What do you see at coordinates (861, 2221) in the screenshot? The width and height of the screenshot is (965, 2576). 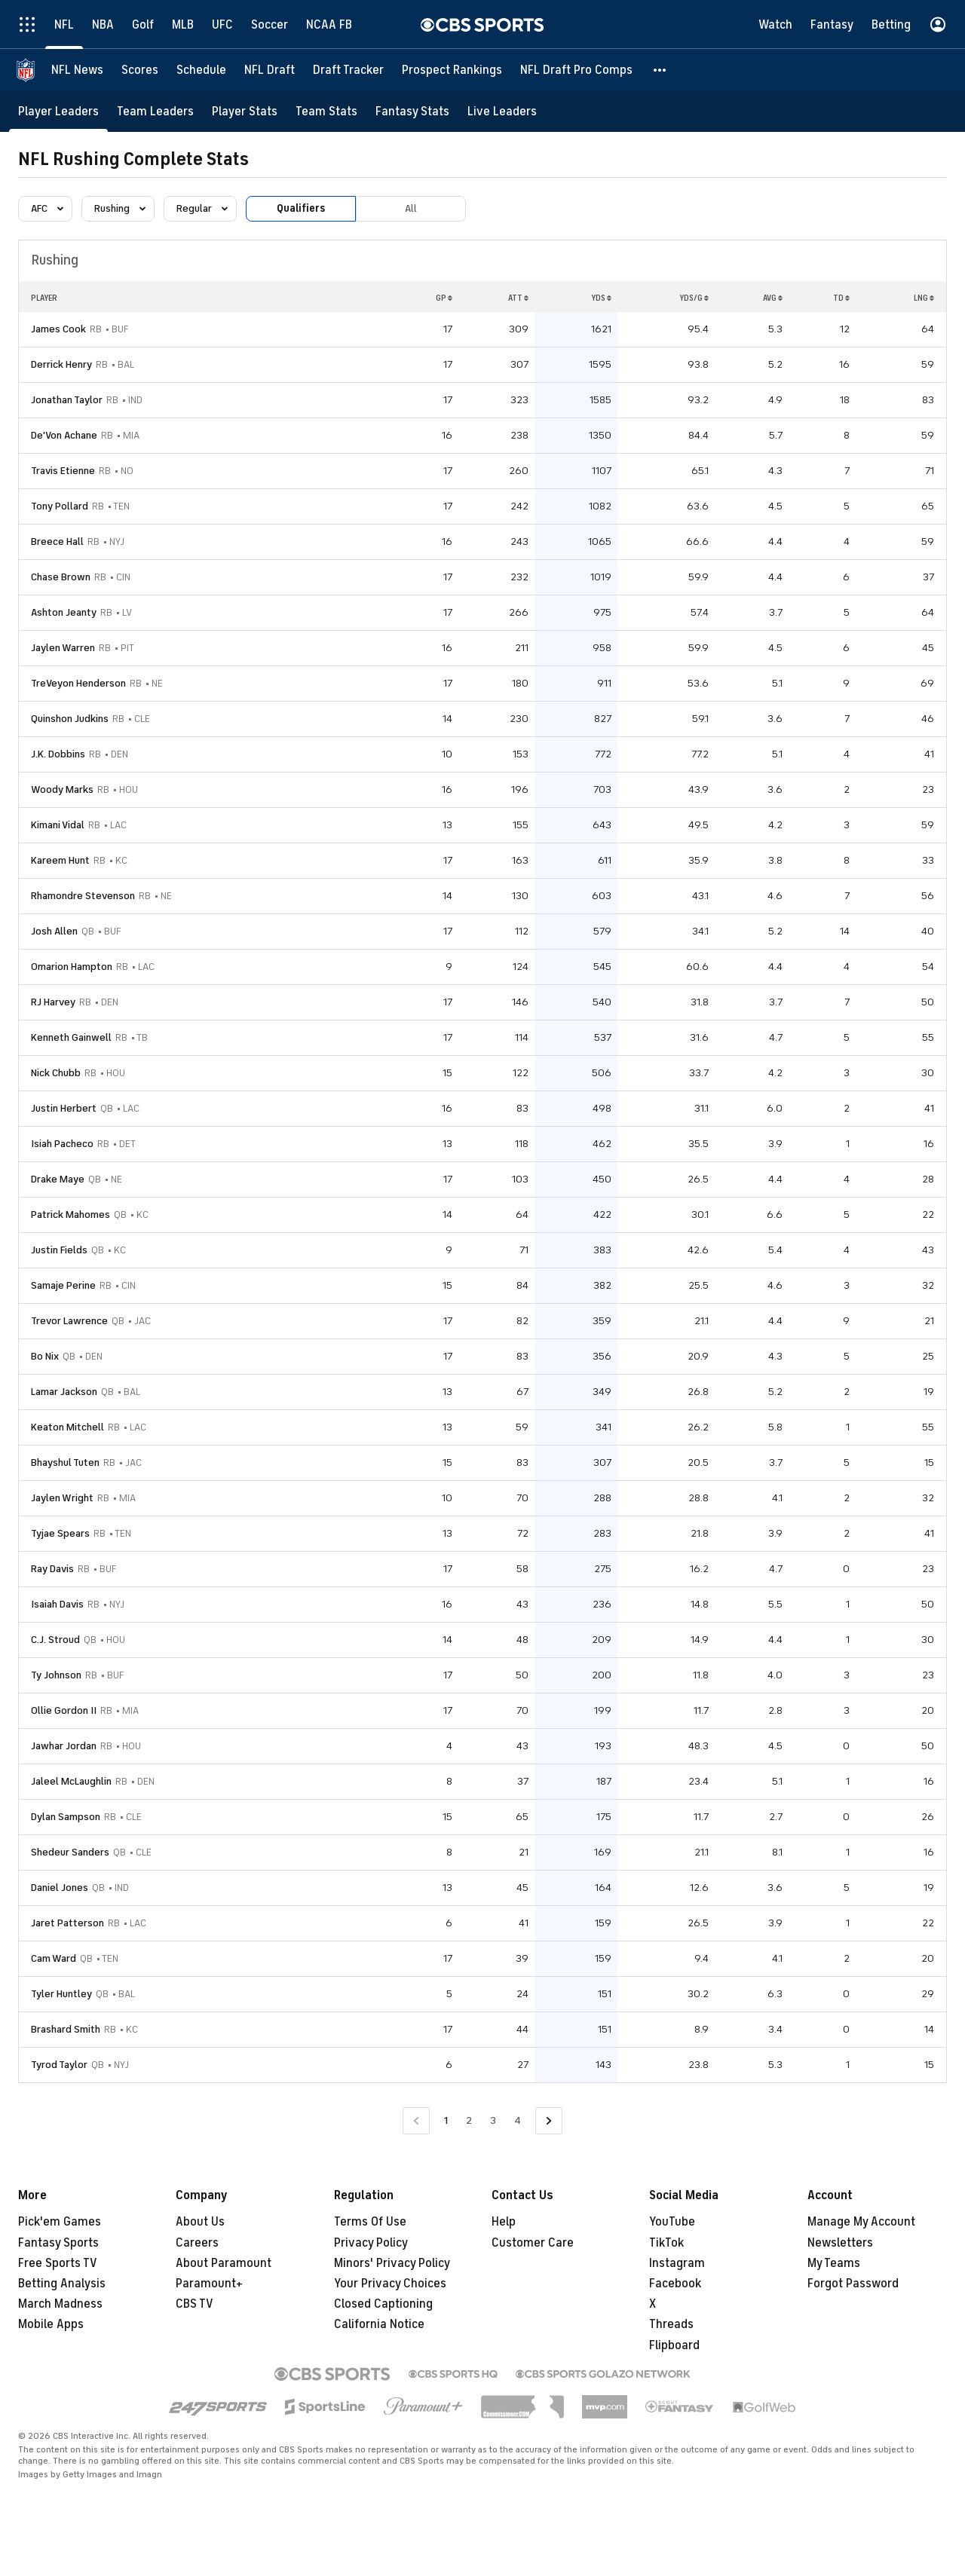 I see `Manage My Account` at bounding box center [861, 2221].